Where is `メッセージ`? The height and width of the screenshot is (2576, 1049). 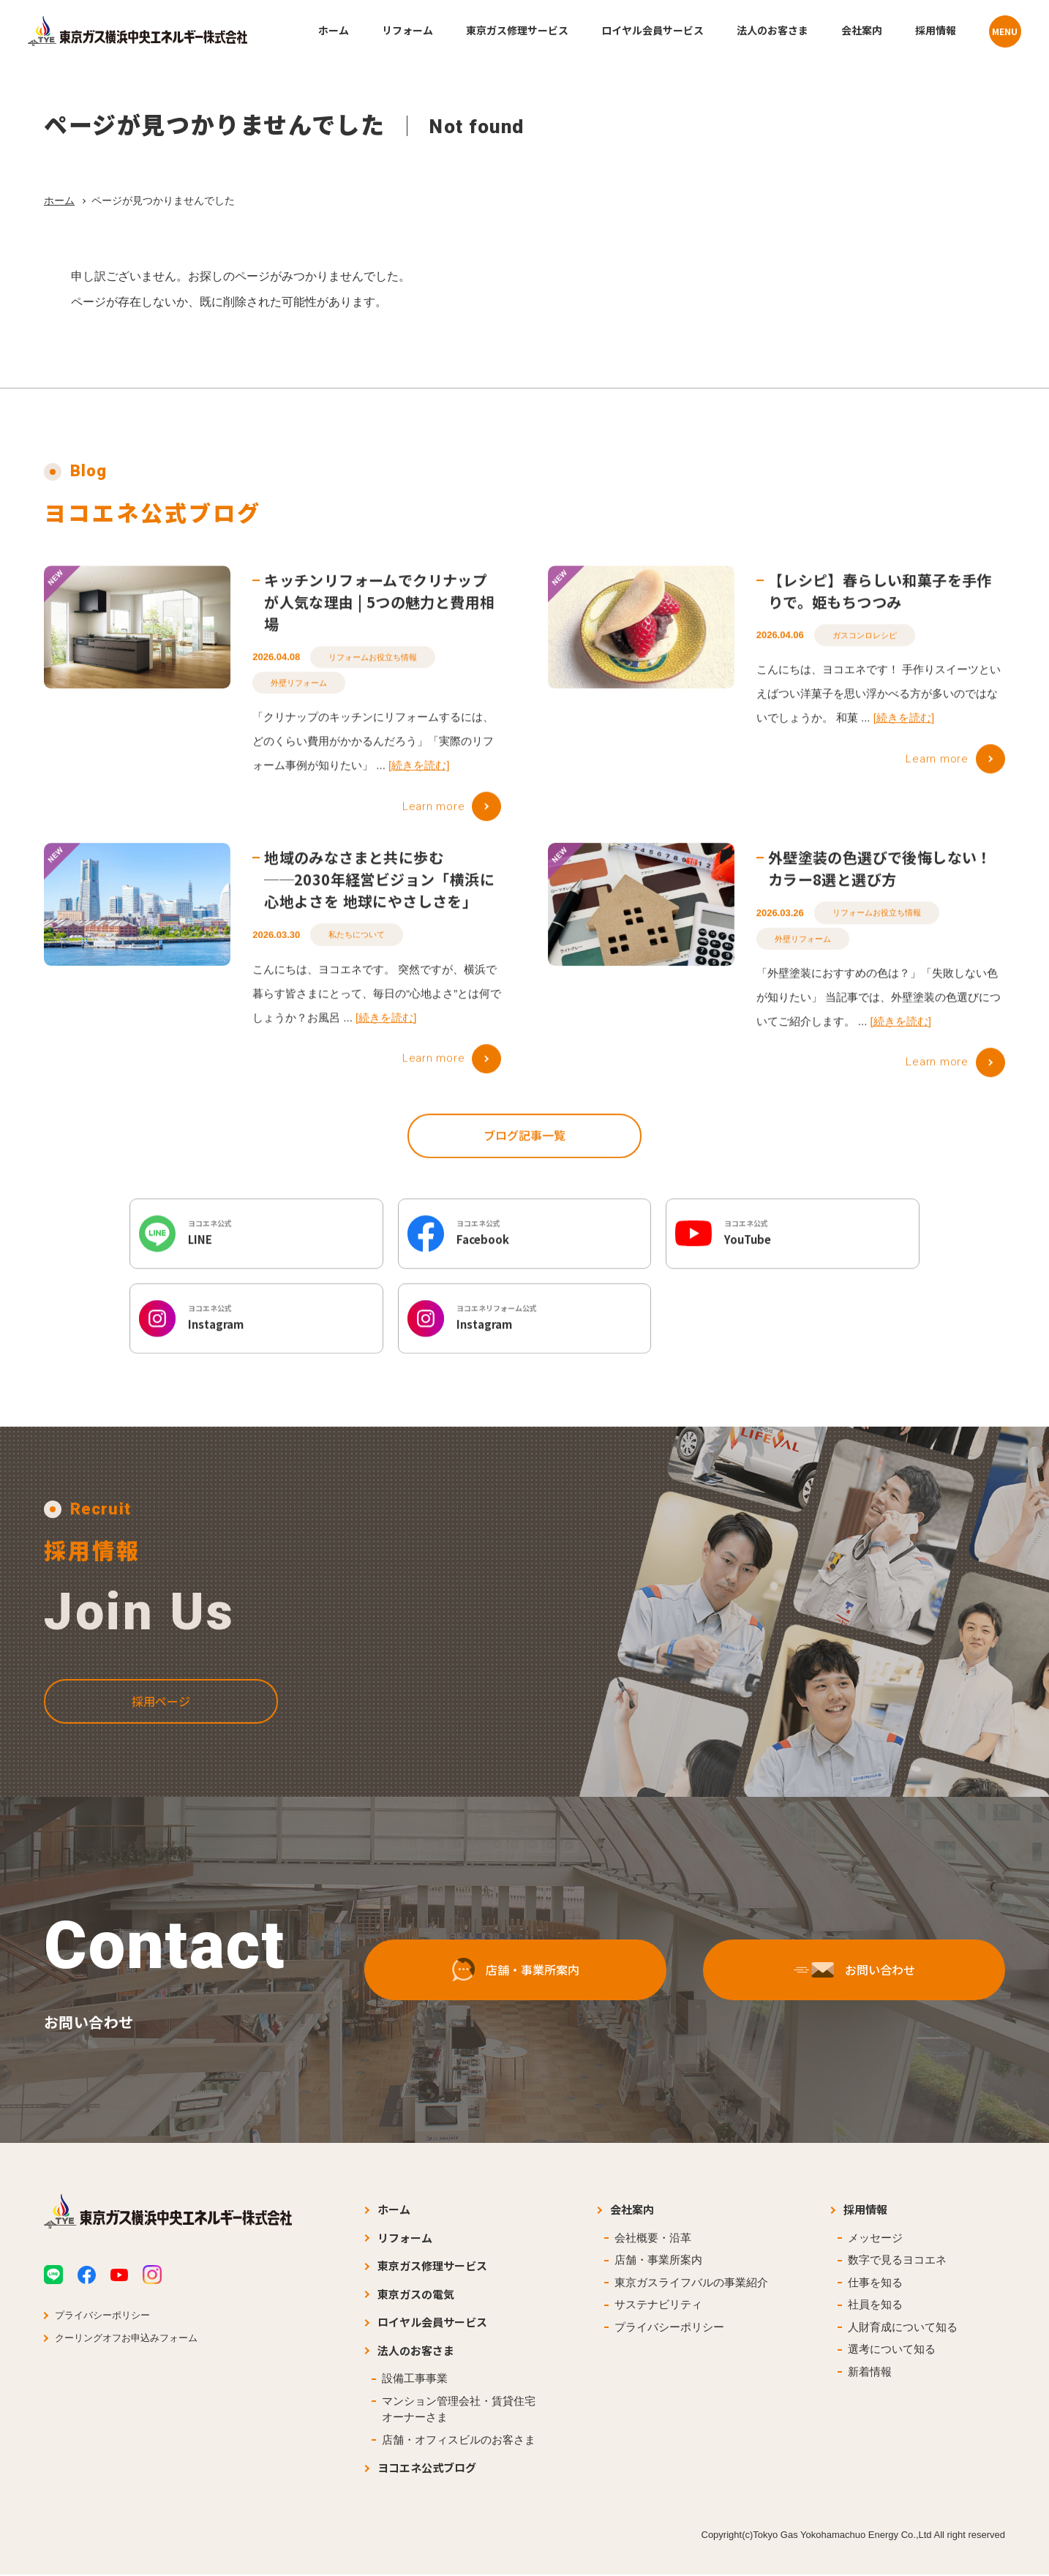 メッセージ is located at coordinates (875, 2239).